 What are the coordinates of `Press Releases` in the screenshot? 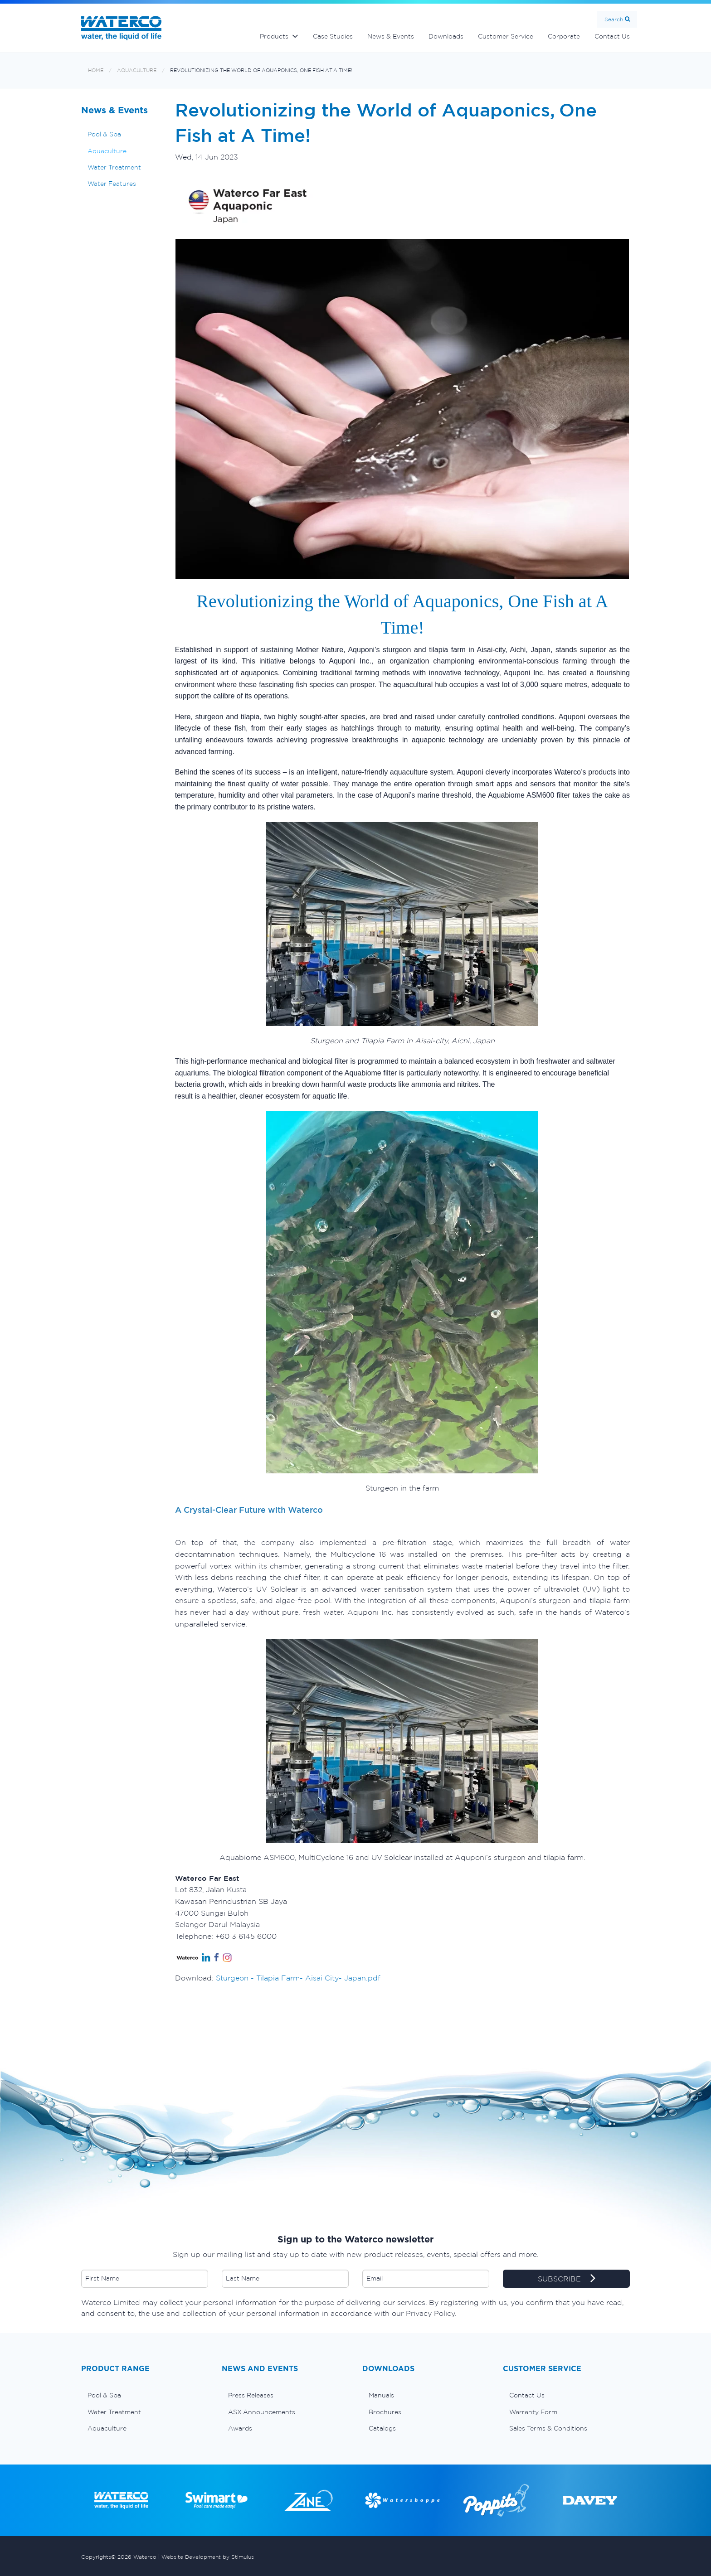 It's located at (250, 2395).